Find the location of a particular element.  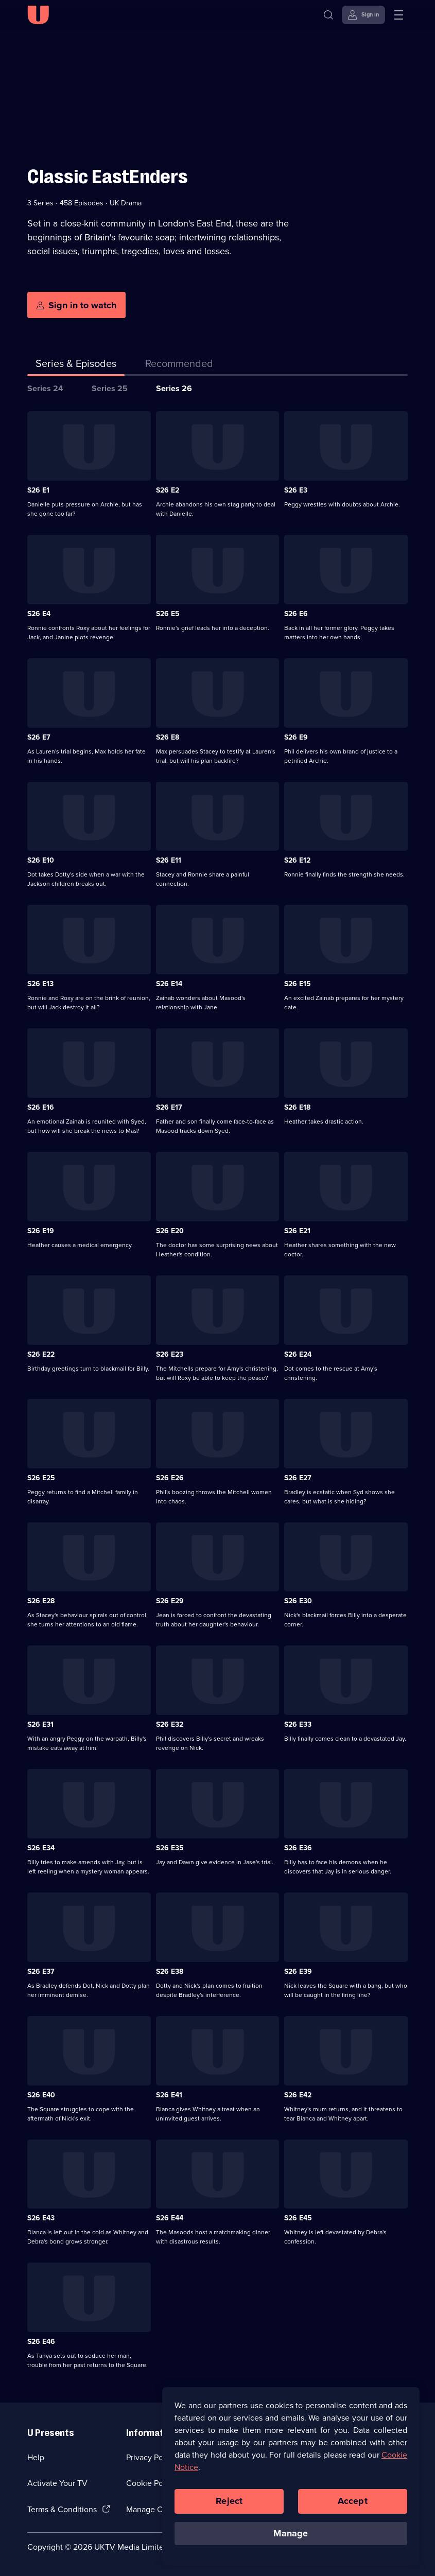

S26 E40 [Series 26 Episode 40] is located at coordinates (41, 2095).